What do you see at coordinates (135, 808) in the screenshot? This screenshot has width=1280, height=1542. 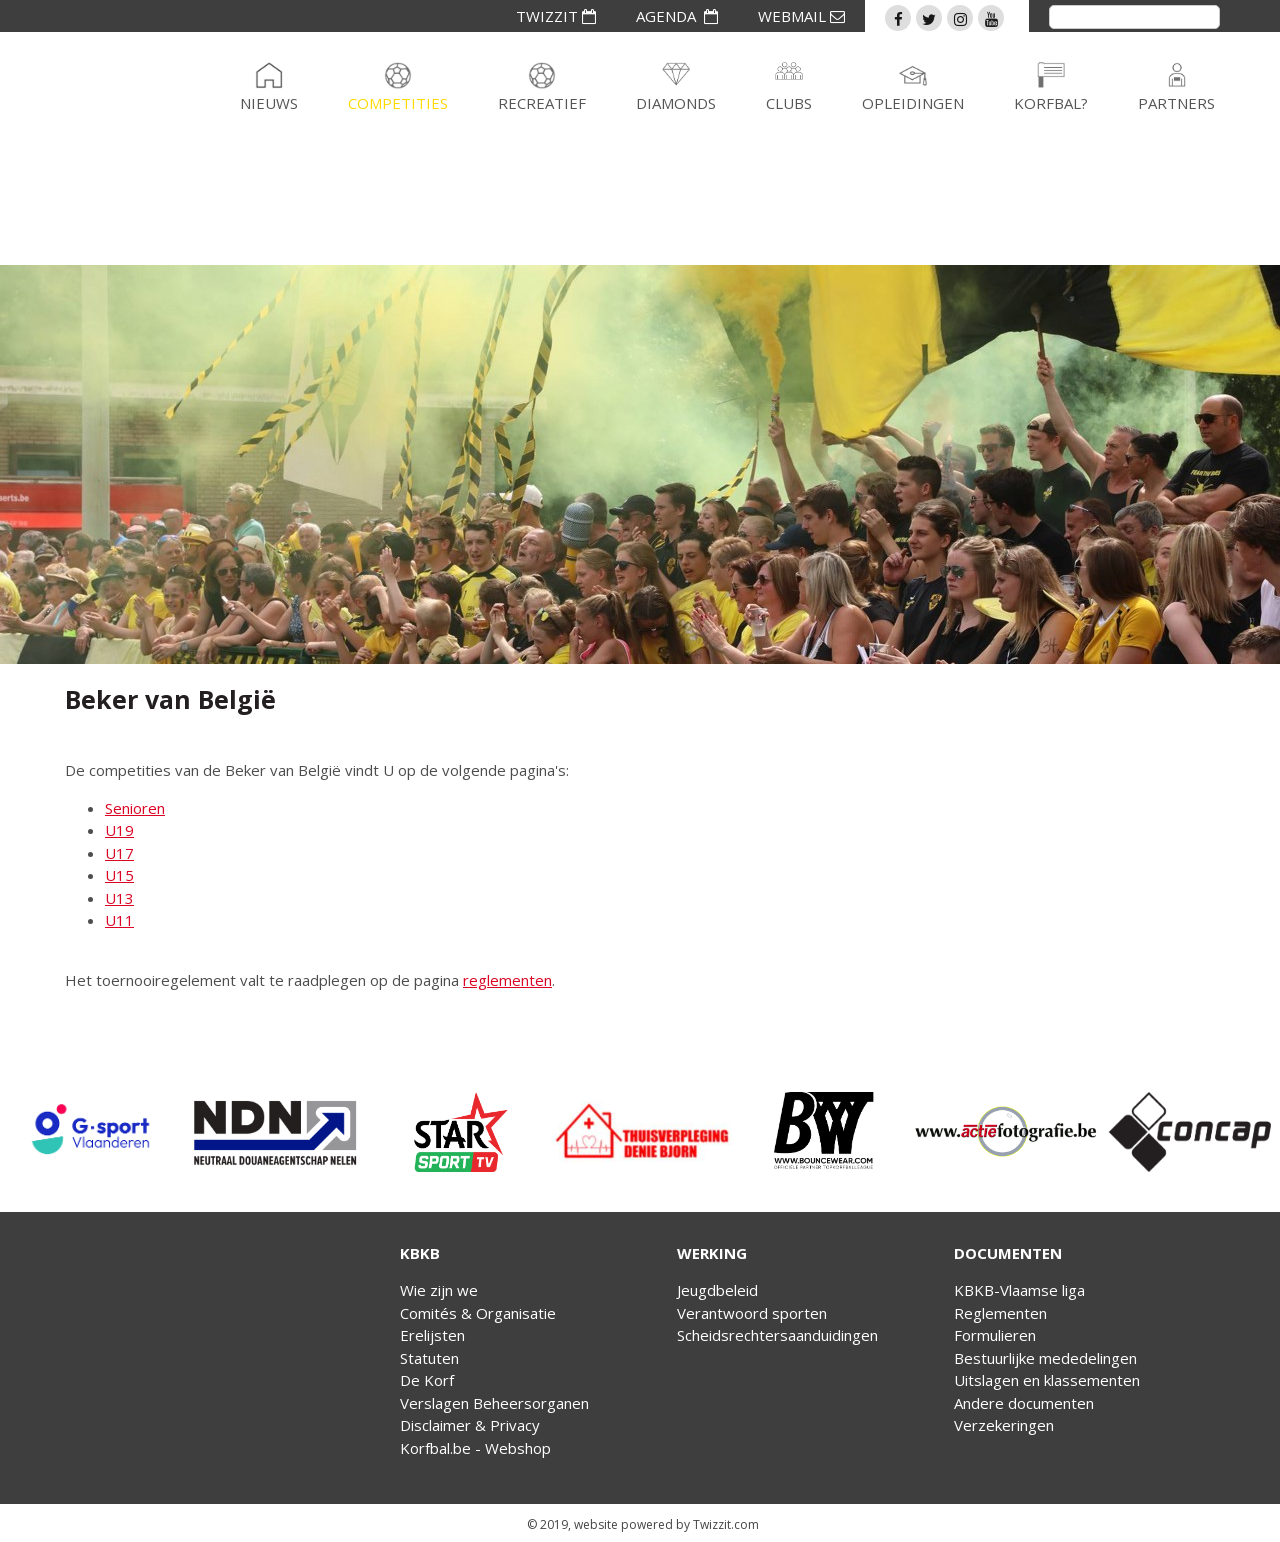 I see `Senioren` at bounding box center [135, 808].